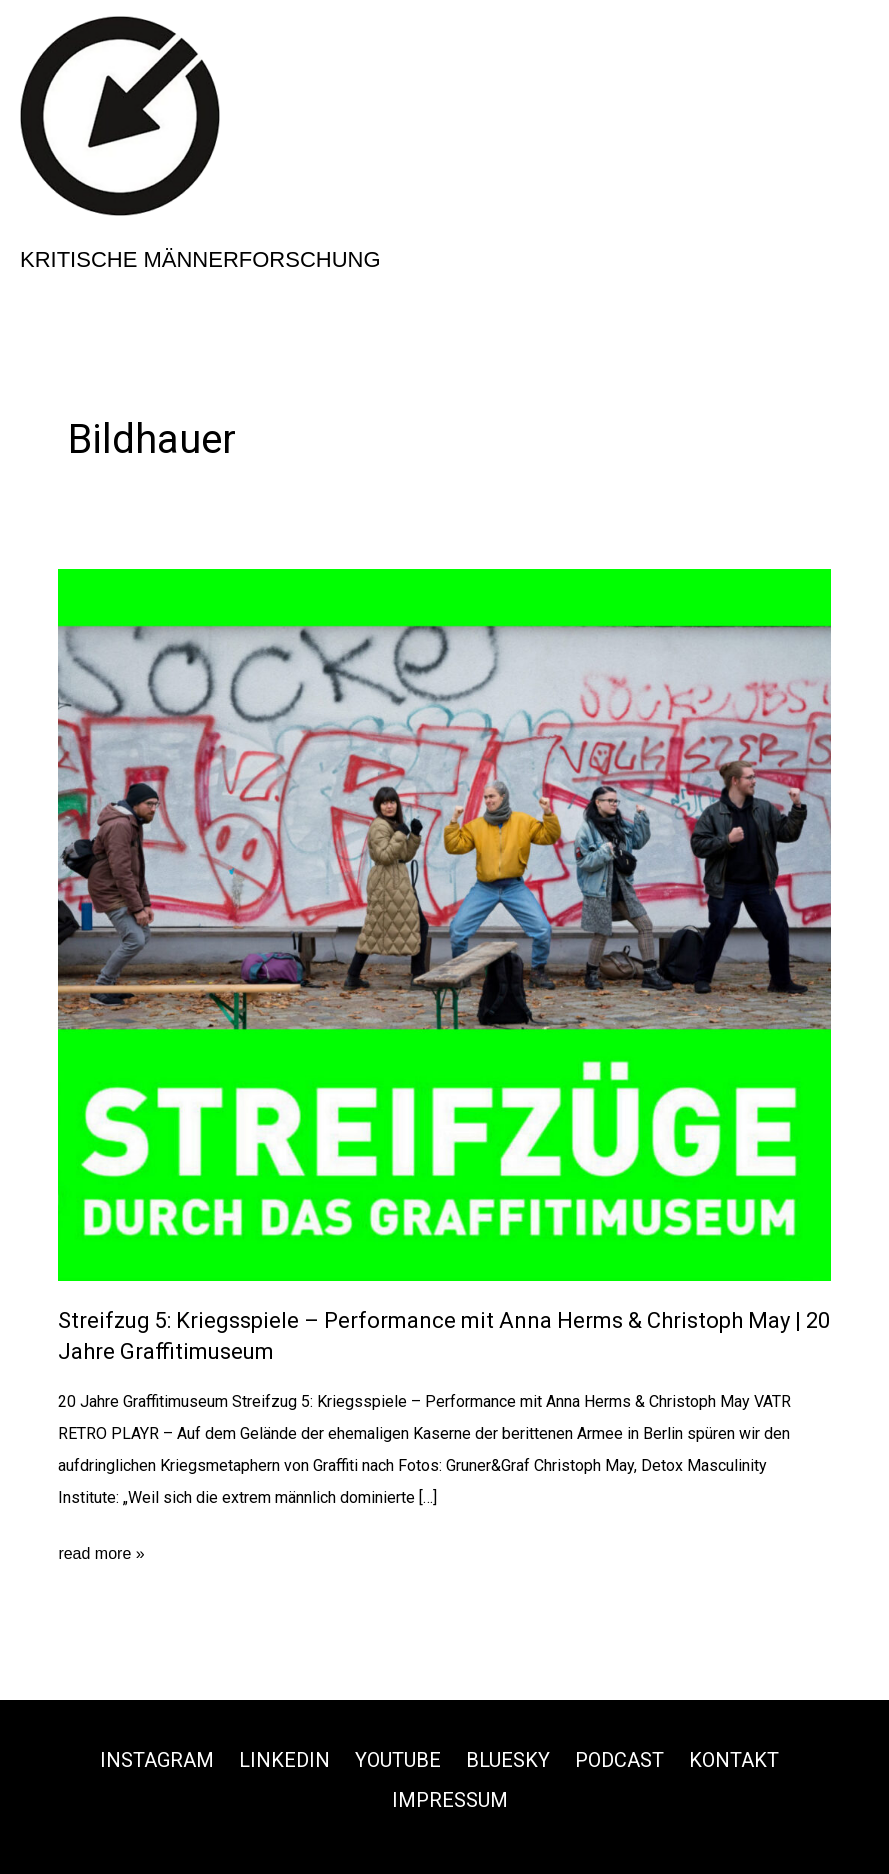 This screenshot has height=1874, width=889. Describe the element at coordinates (101, 1554) in the screenshot. I see `read more »` at that location.